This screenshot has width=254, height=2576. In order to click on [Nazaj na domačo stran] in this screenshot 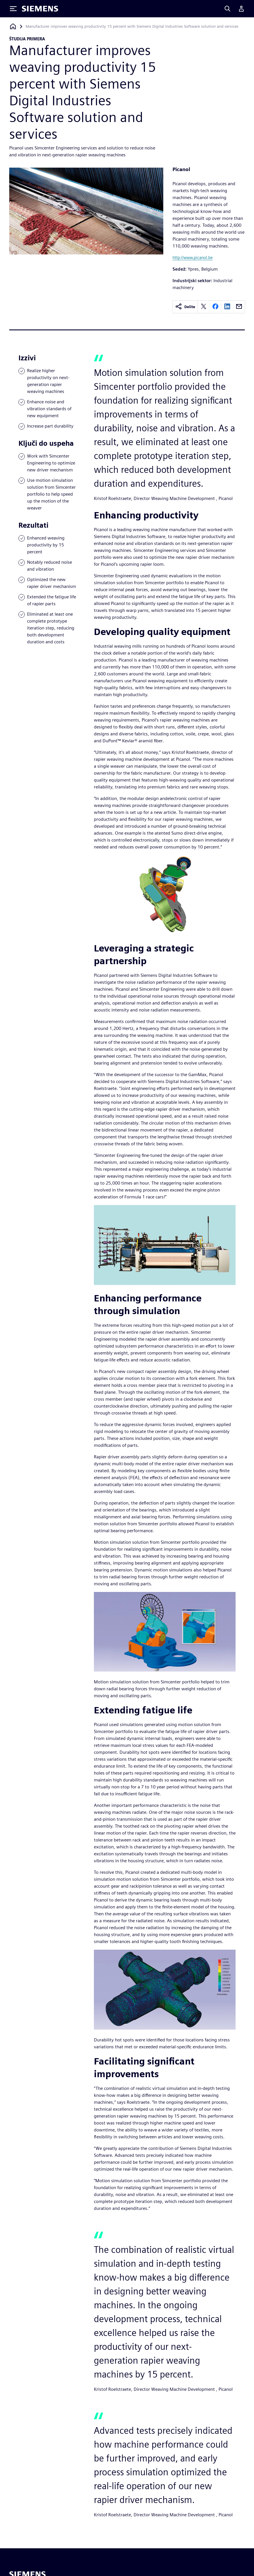, I will do `click(13, 26)`.